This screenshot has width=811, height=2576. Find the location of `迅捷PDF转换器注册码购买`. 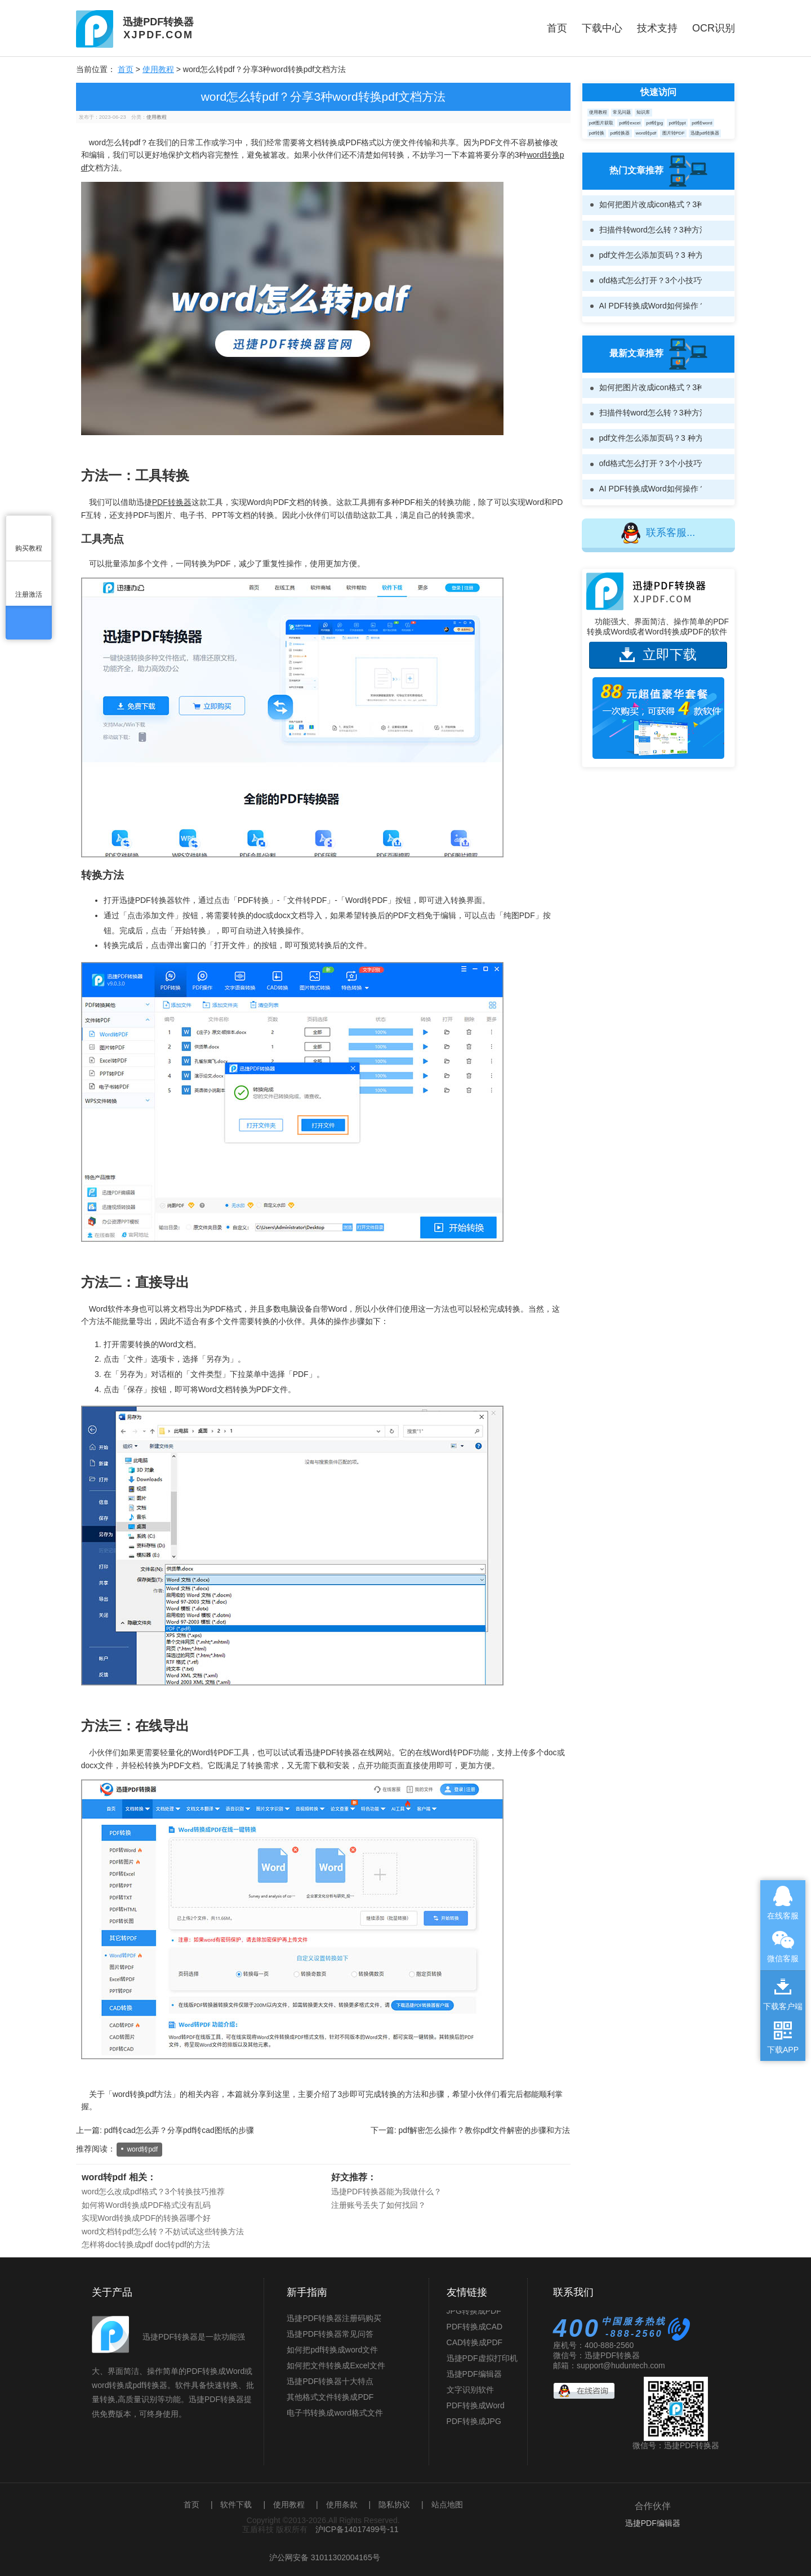

迅捷PDF转换器注册码购买 is located at coordinates (334, 2318).